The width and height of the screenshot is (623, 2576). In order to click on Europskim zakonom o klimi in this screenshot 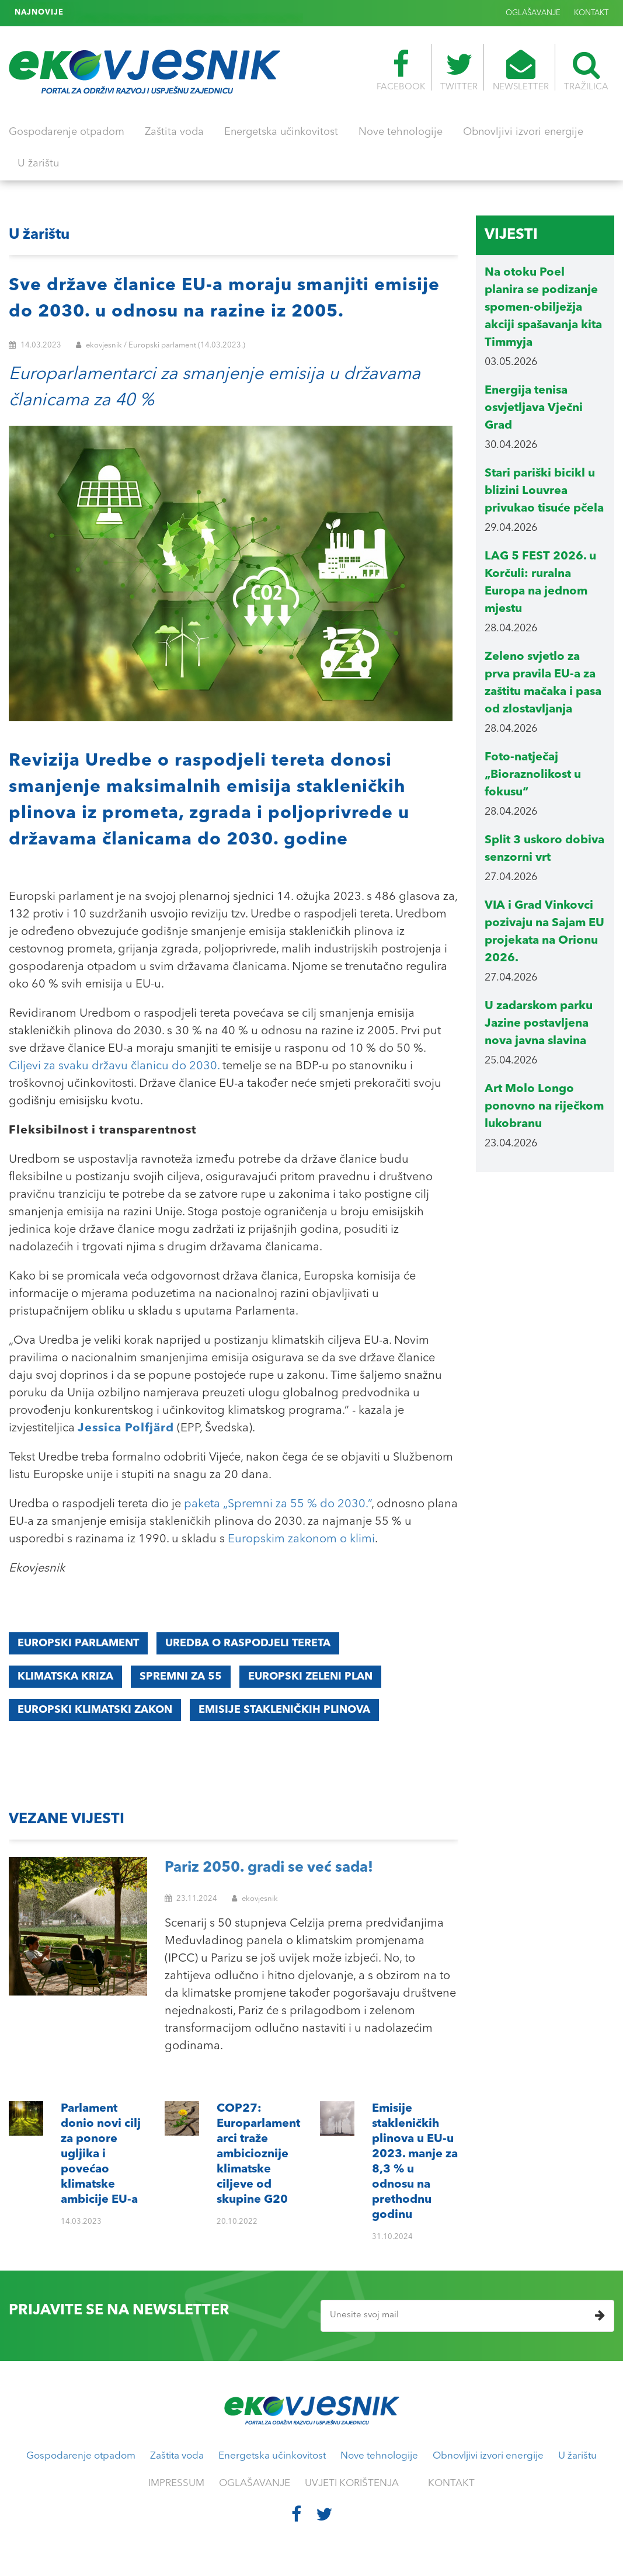, I will do `click(301, 1539)`.